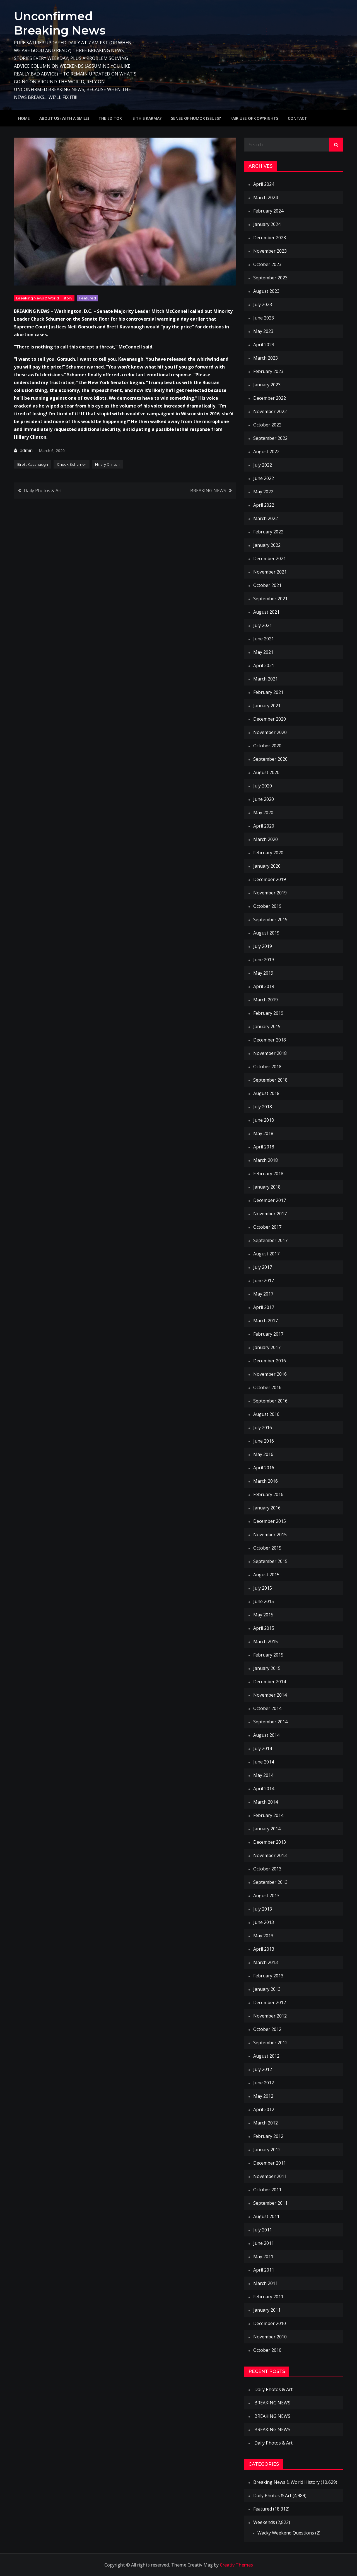 The width and height of the screenshot is (357, 2576). What do you see at coordinates (269, 1842) in the screenshot?
I see `December 2013` at bounding box center [269, 1842].